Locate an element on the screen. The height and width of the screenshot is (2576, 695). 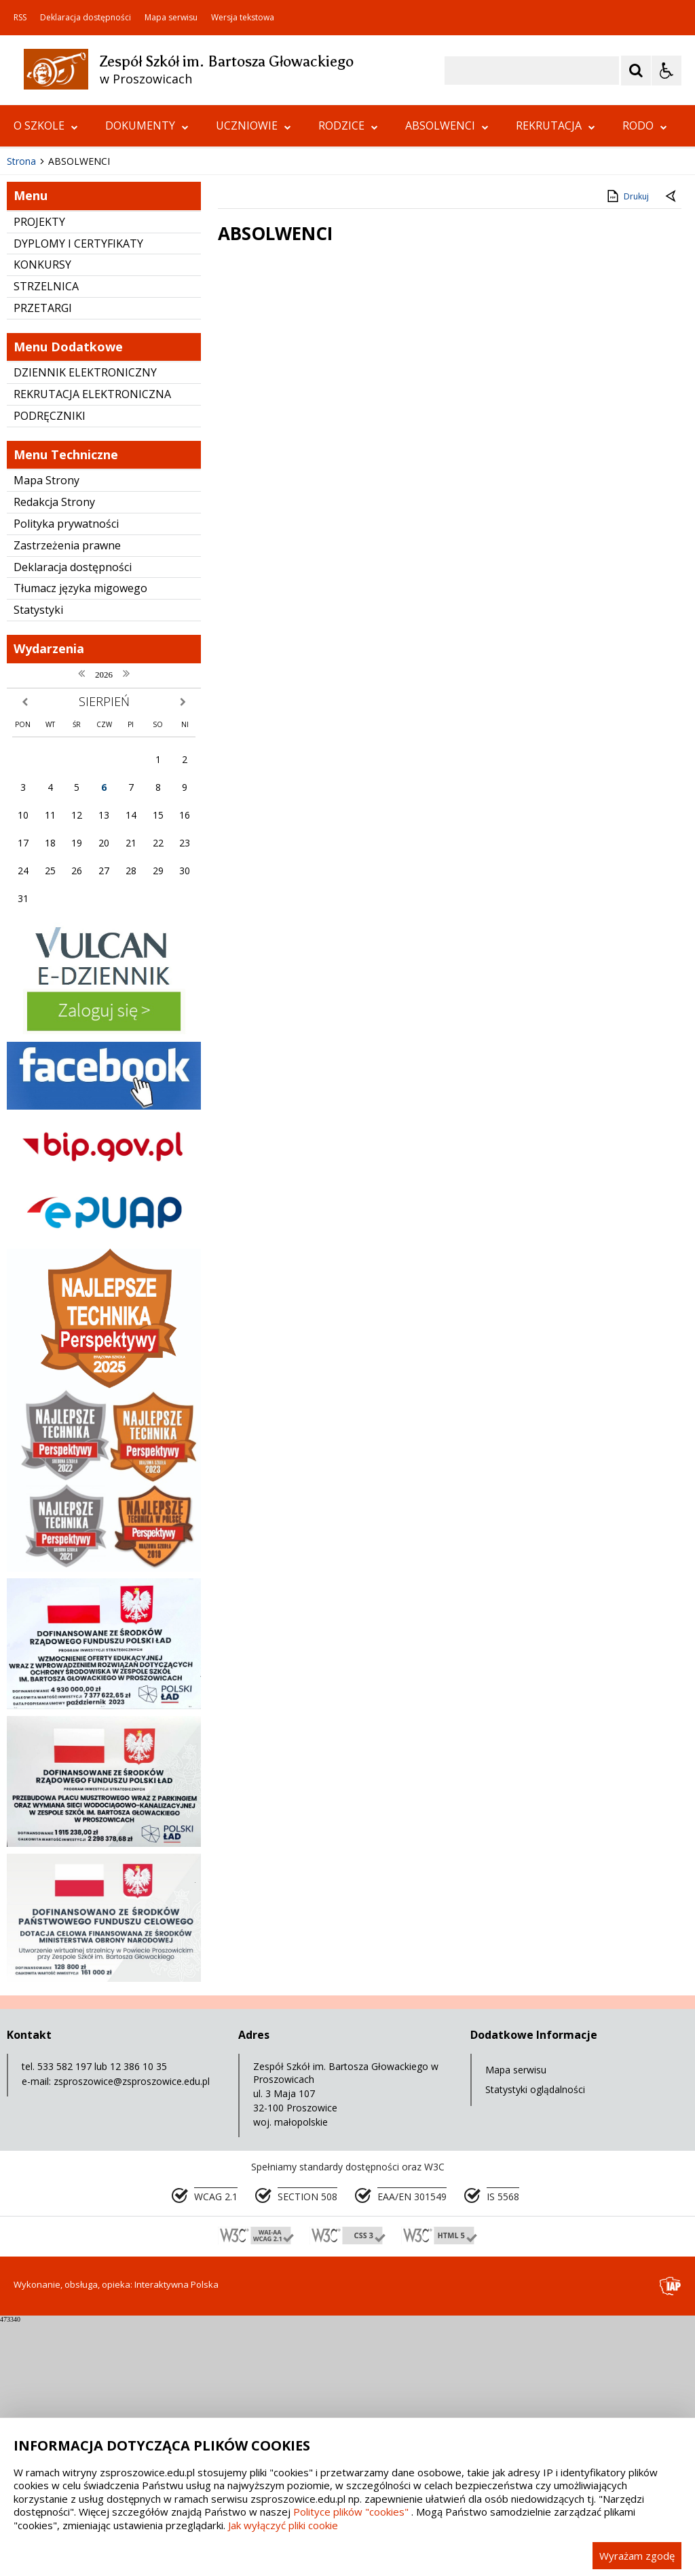
[Carousel Page 5] is located at coordinates (184, 375).